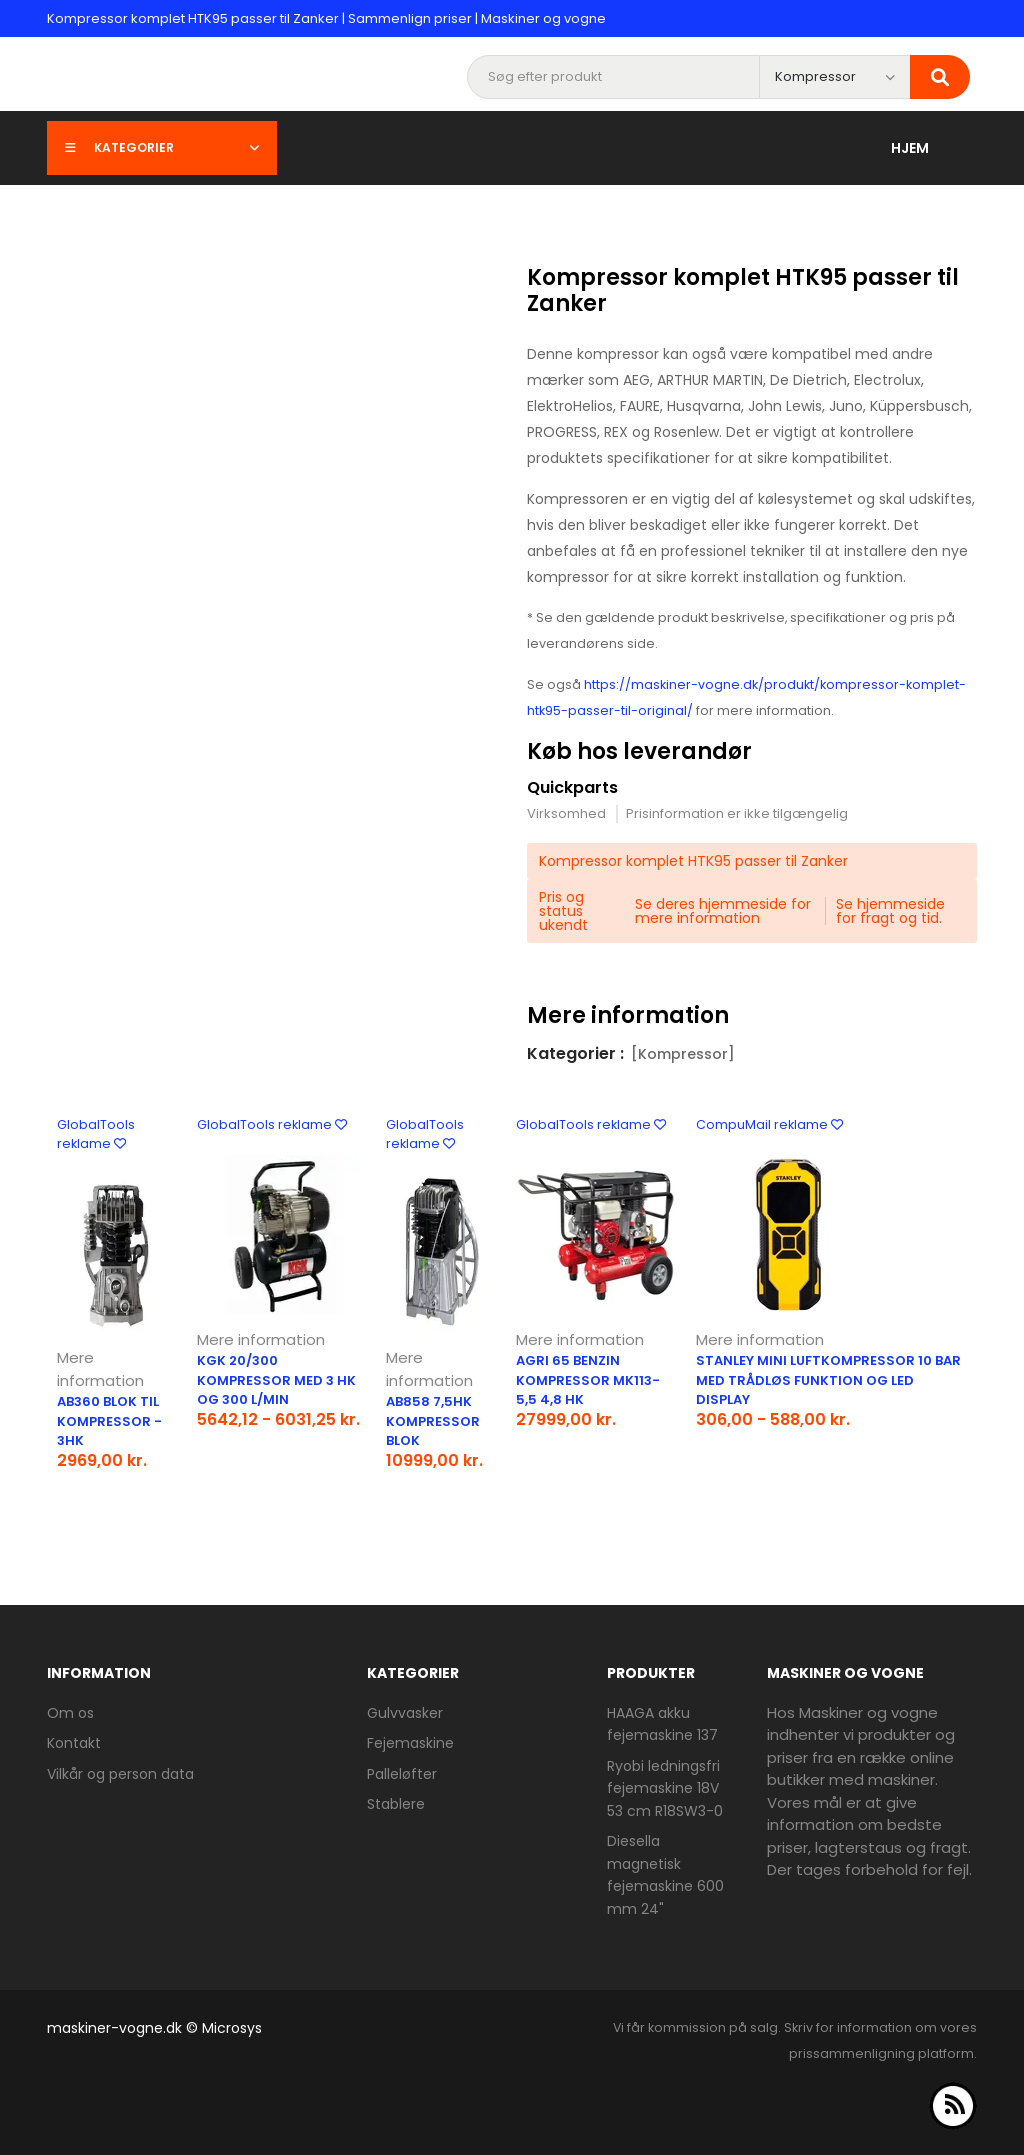 Image resolution: width=1024 pixels, height=2155 pixels. Describe the element at coordinates (683, 1054) in the screenshot. I see `[Kompressor]` at that location.